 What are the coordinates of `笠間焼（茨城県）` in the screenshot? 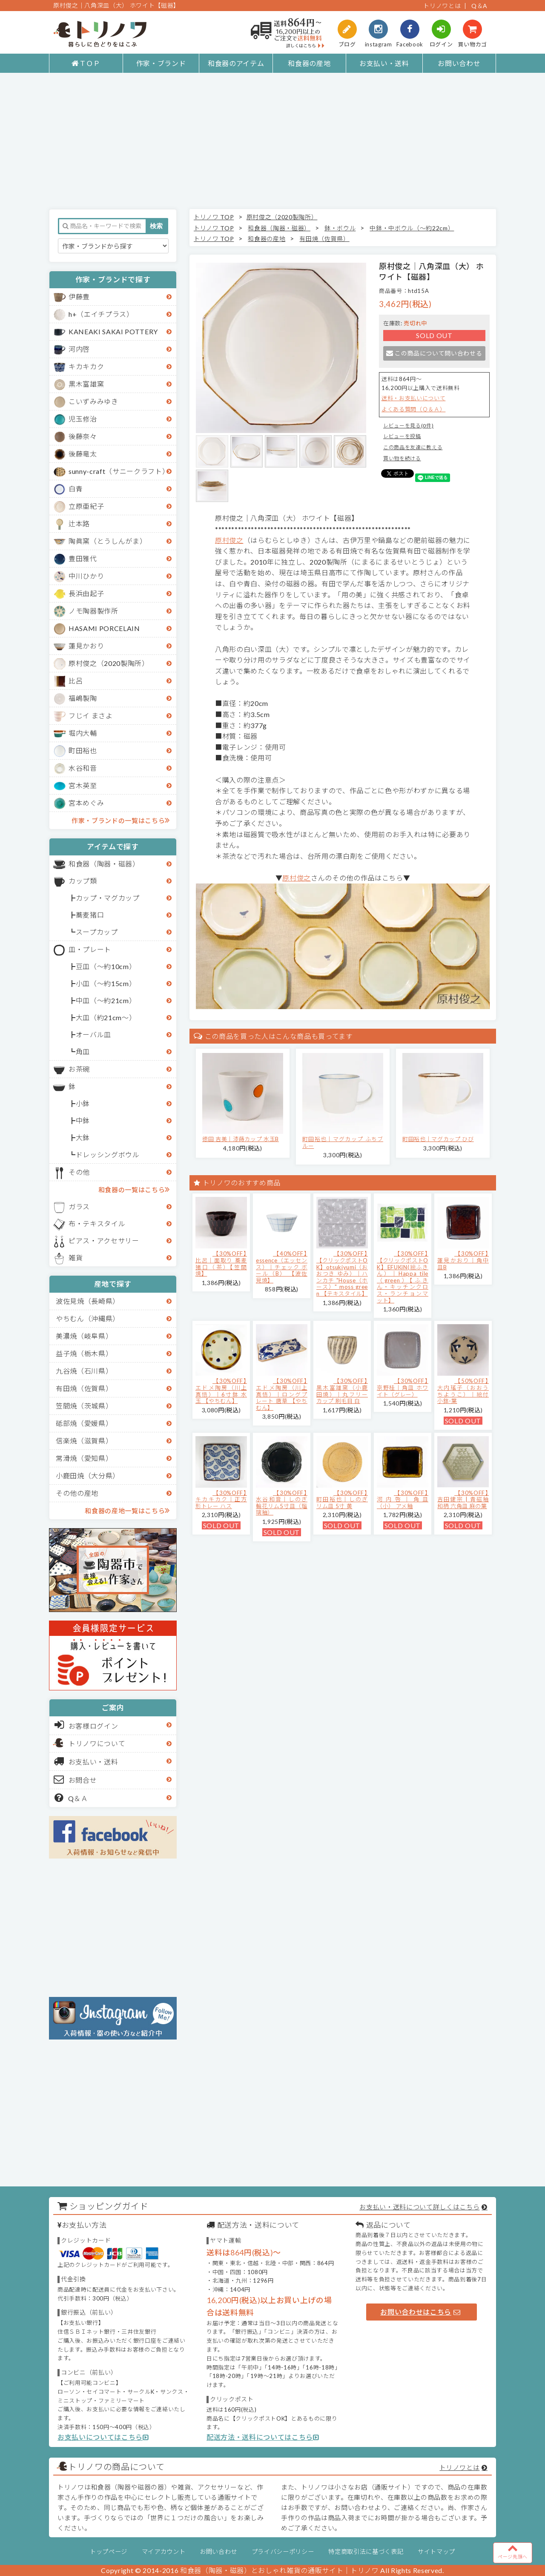 It's located at (84, 1406).